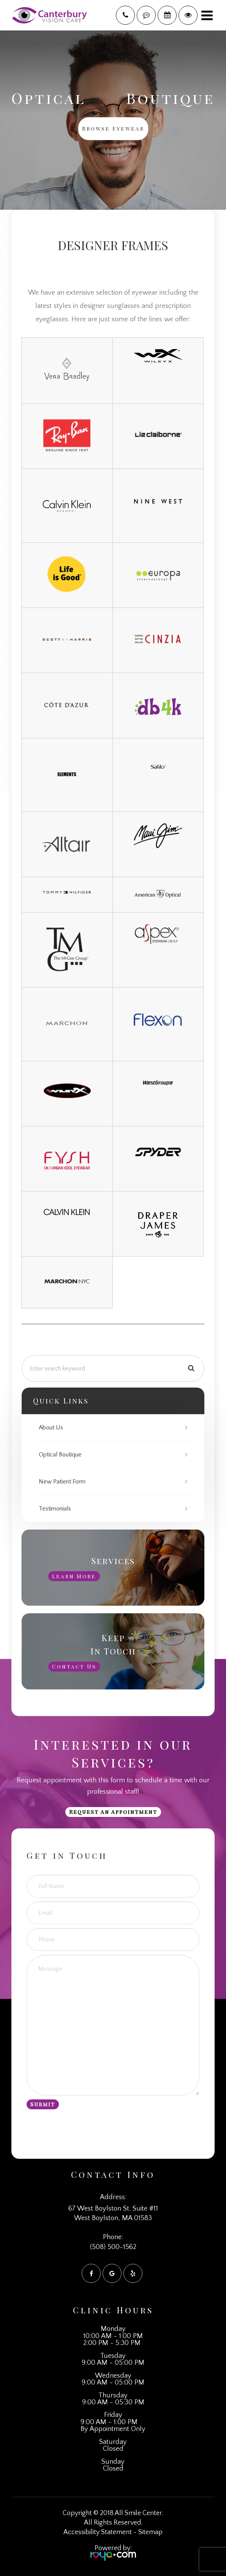 This screenshot has width=226, height=2576. Describe the element at coordinates (51, 1427) in the screenshot. I see `About Us` at that location.